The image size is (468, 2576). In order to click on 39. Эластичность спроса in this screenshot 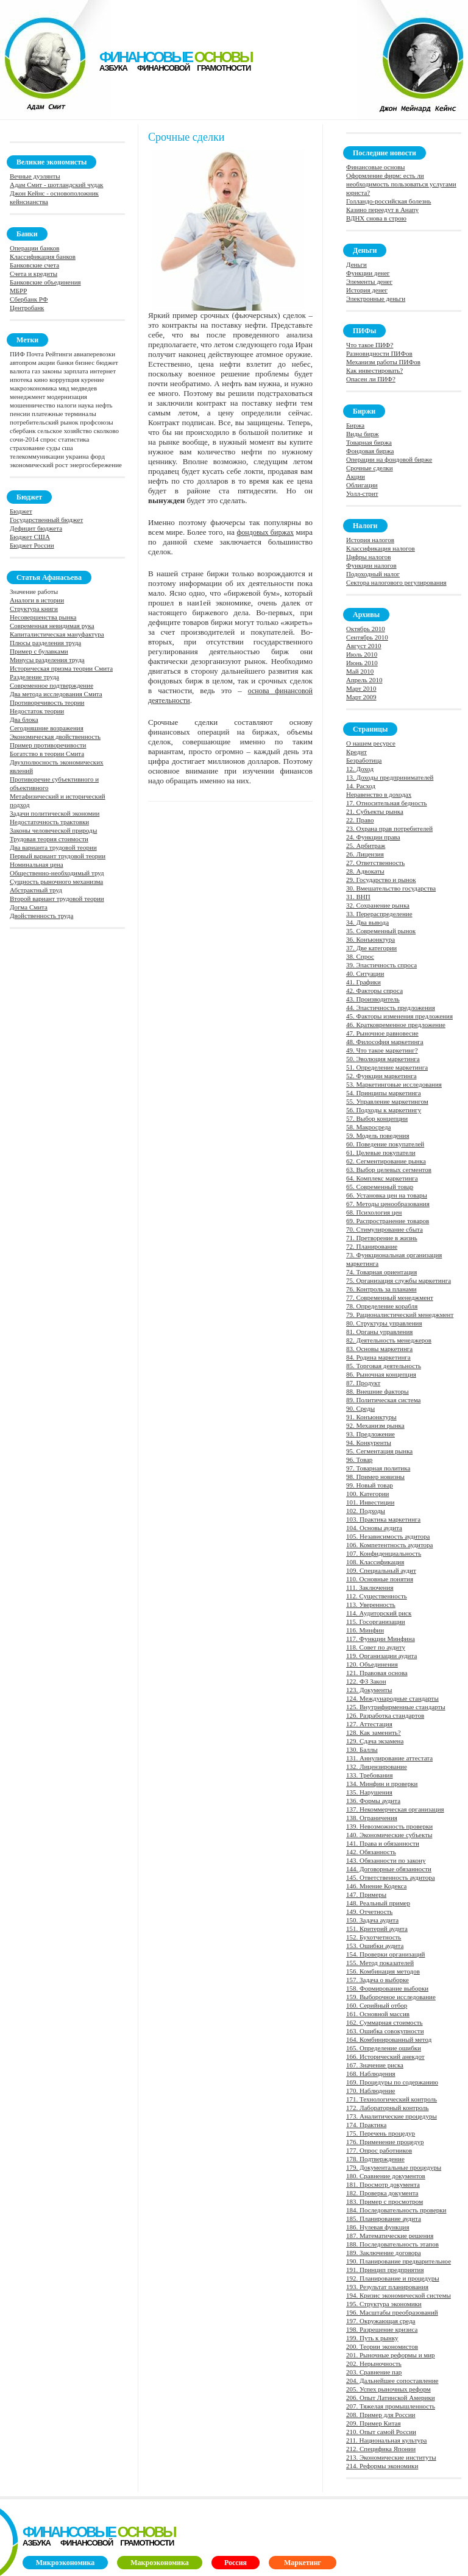, I will do `click(381, 965)`.